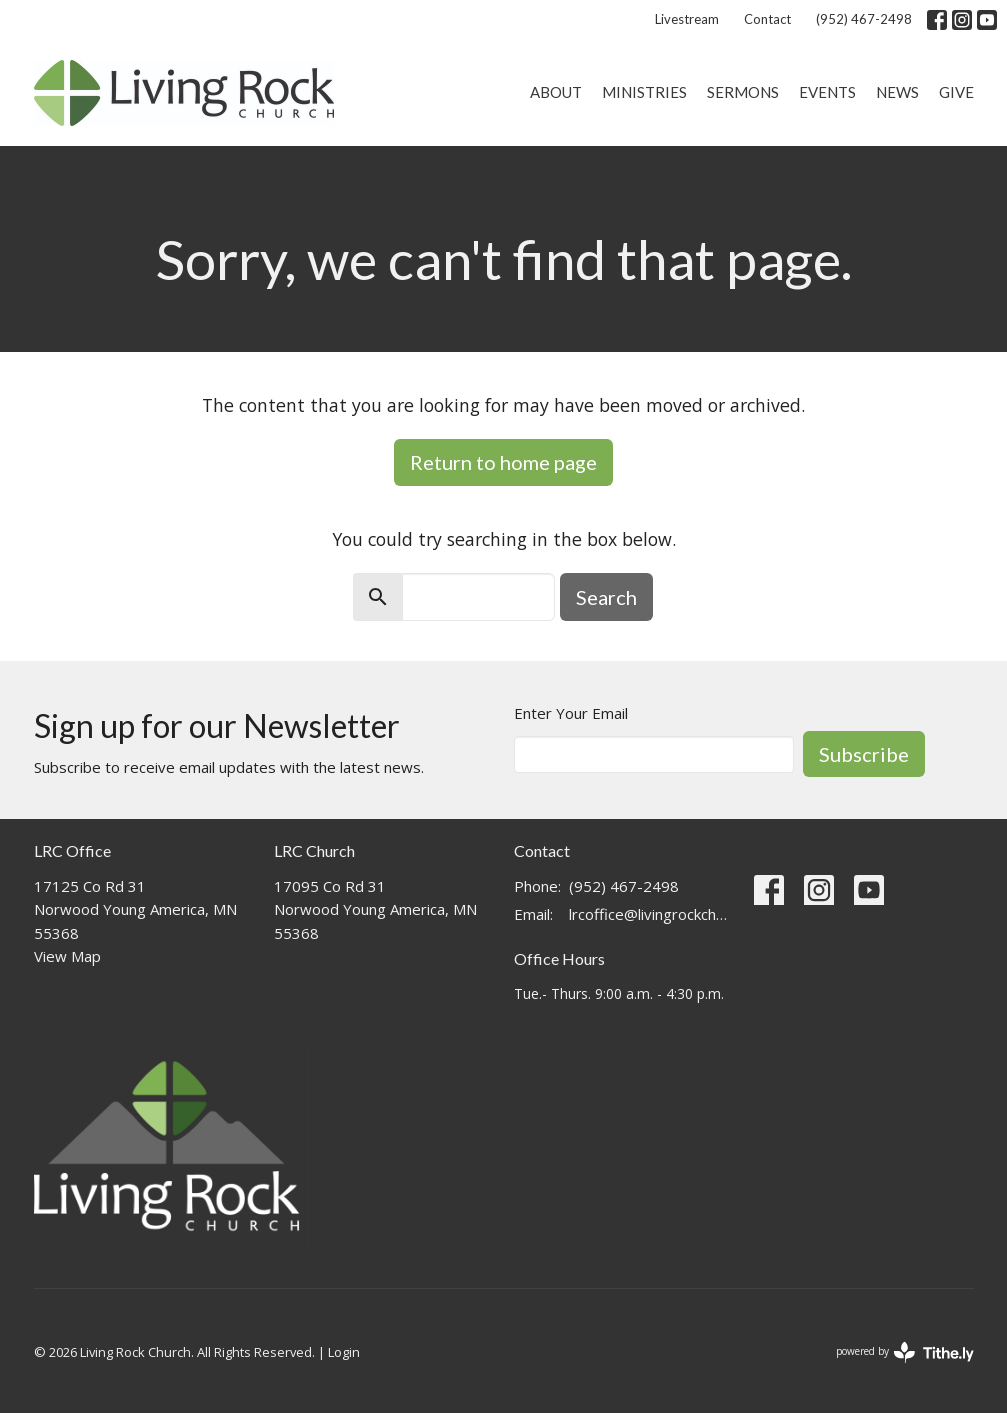  I want to click on Contact, so click(767, 19).